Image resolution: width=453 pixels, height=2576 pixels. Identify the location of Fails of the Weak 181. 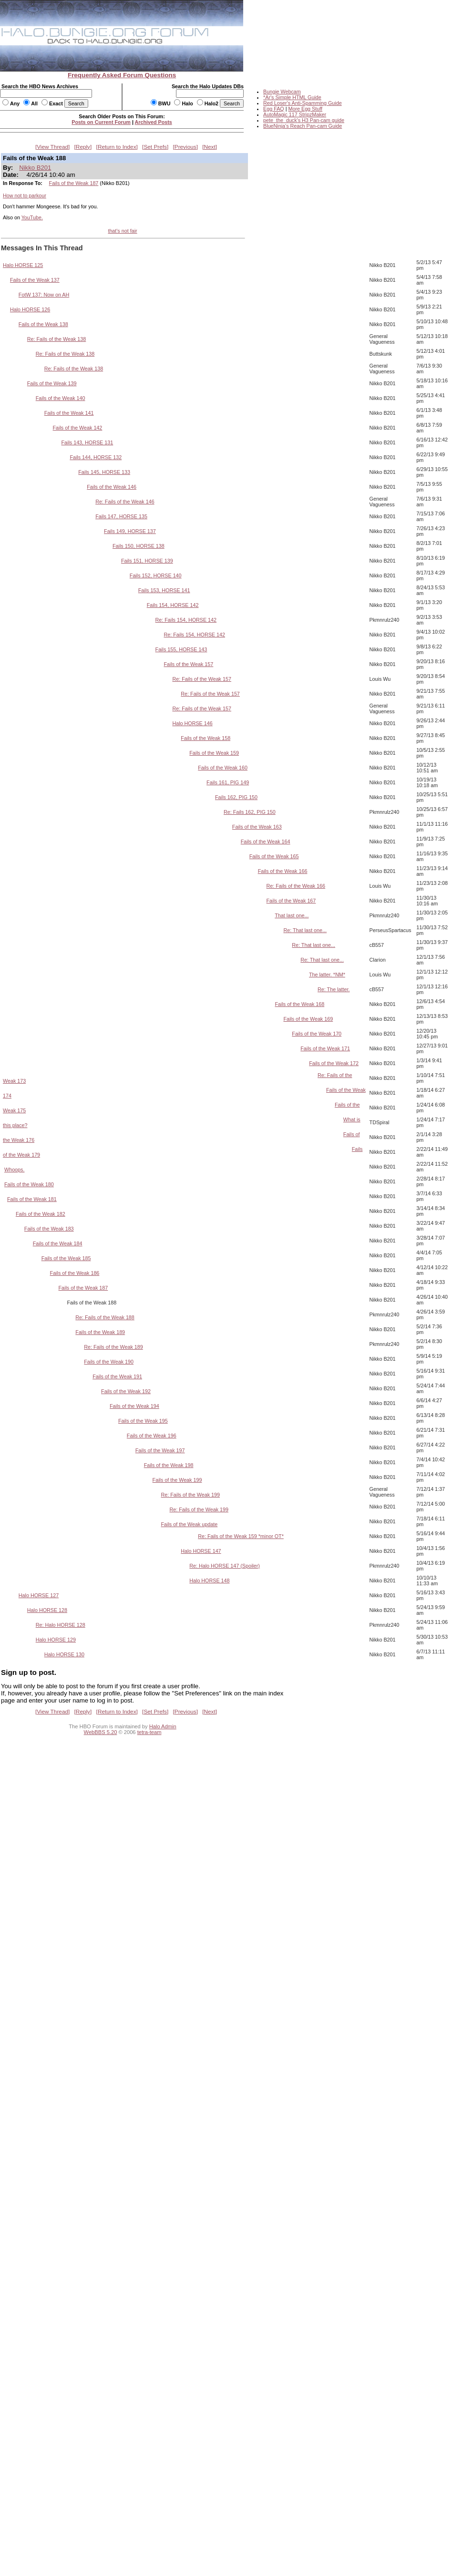
(32, 1199).